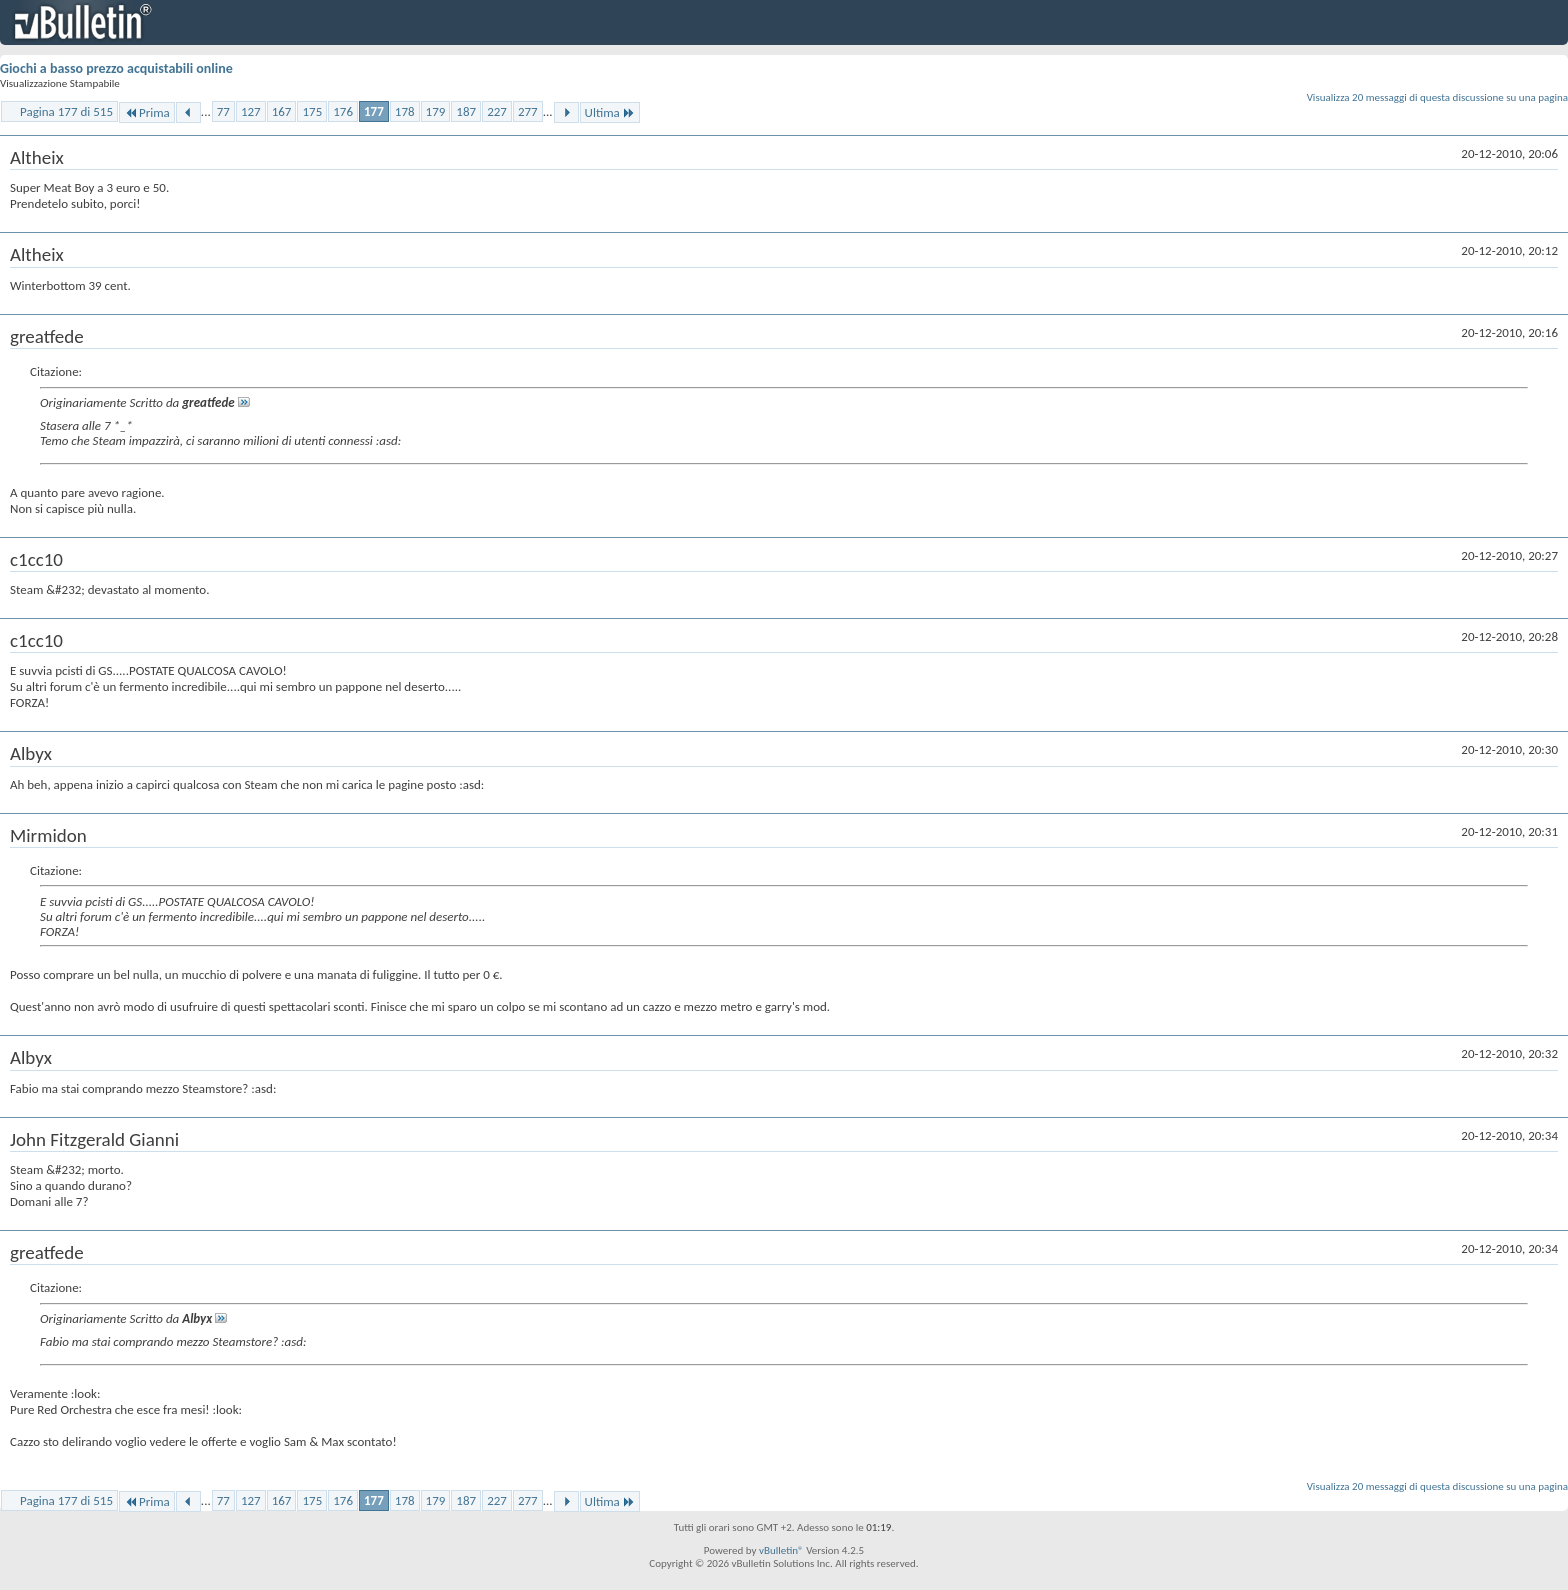  I want to click on Pagina 177 di 515, so click(66, 111).